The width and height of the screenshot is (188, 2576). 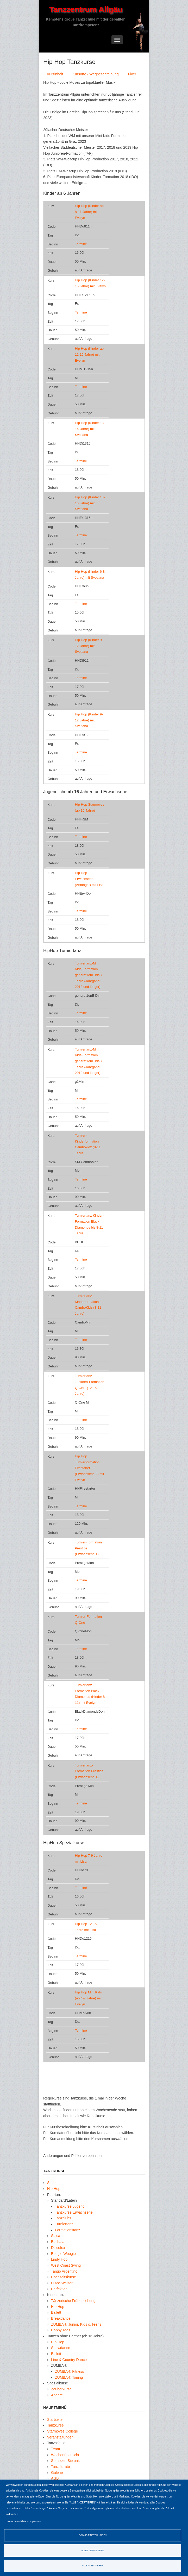 What do you see at coordinates (59, 2259) in the screenshot?
I see `Lindy Hop` at bounding box center [59, 2259].